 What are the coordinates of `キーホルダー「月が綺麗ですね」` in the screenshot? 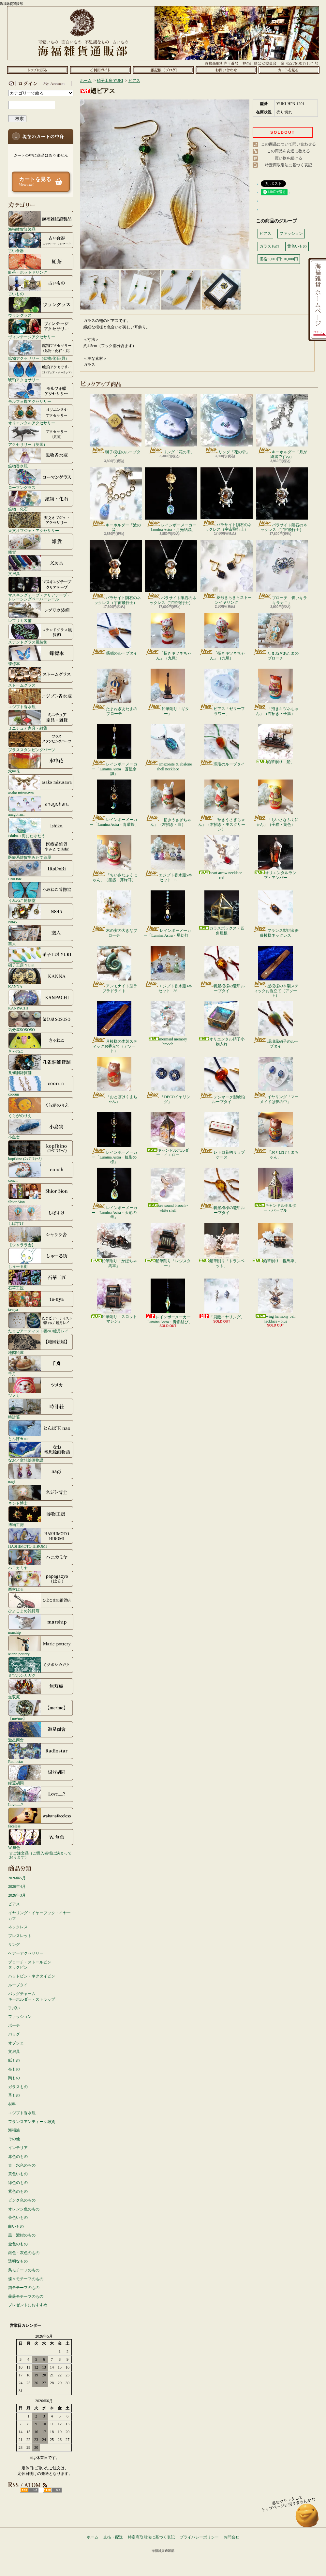 It's located at (282, 426).